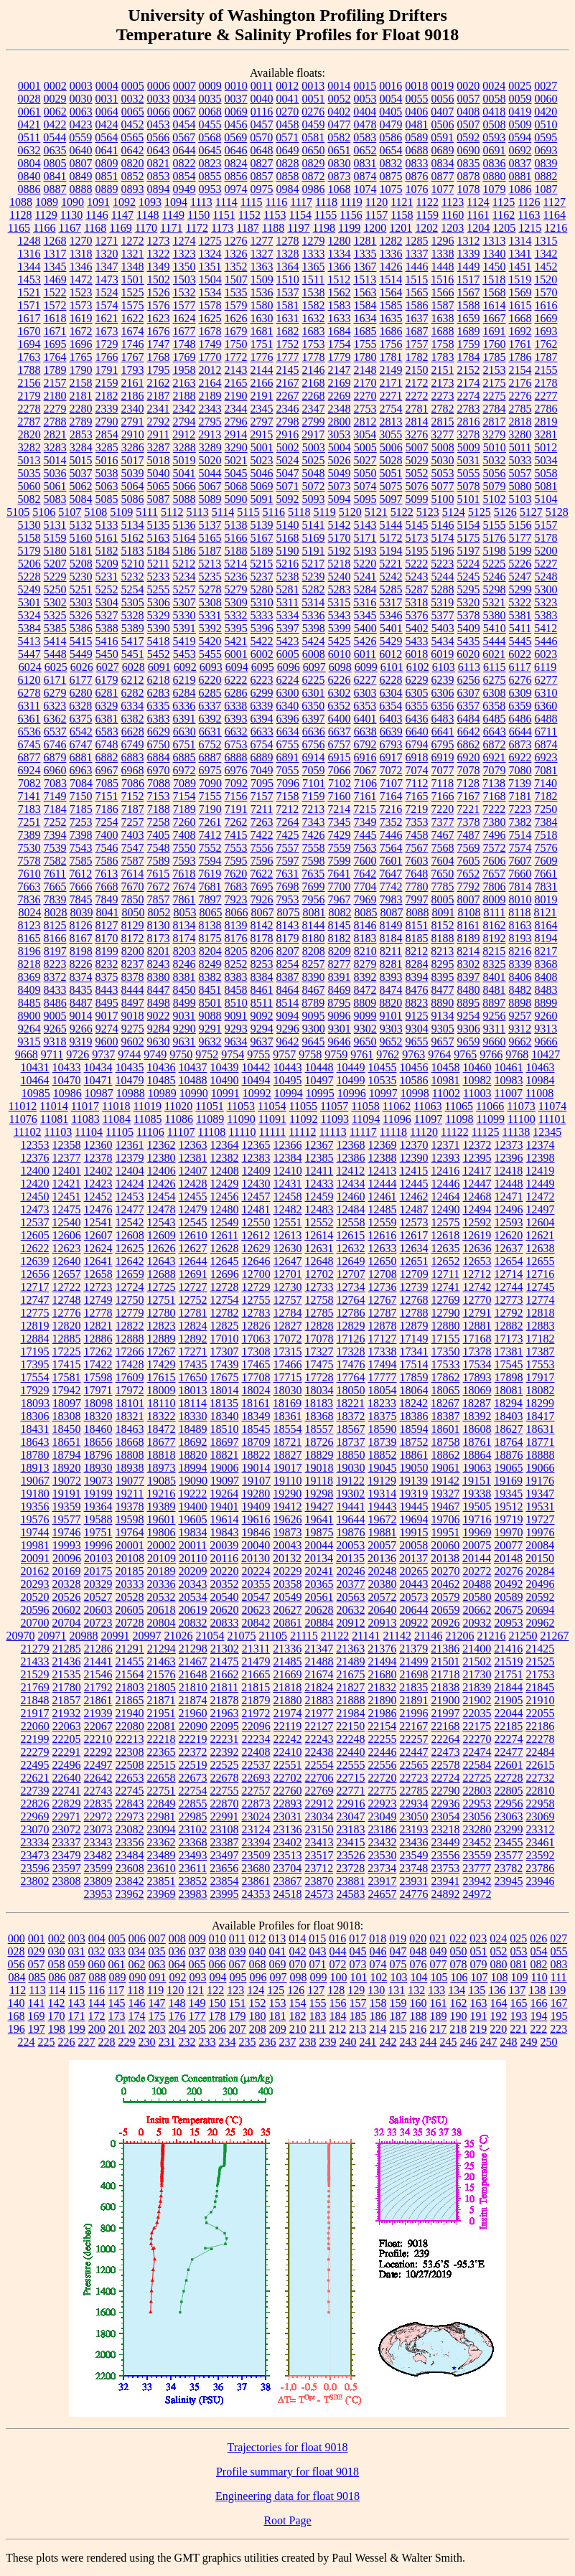 The image size is (575, 2576). I want to click on 21294, so click(161, 1648).